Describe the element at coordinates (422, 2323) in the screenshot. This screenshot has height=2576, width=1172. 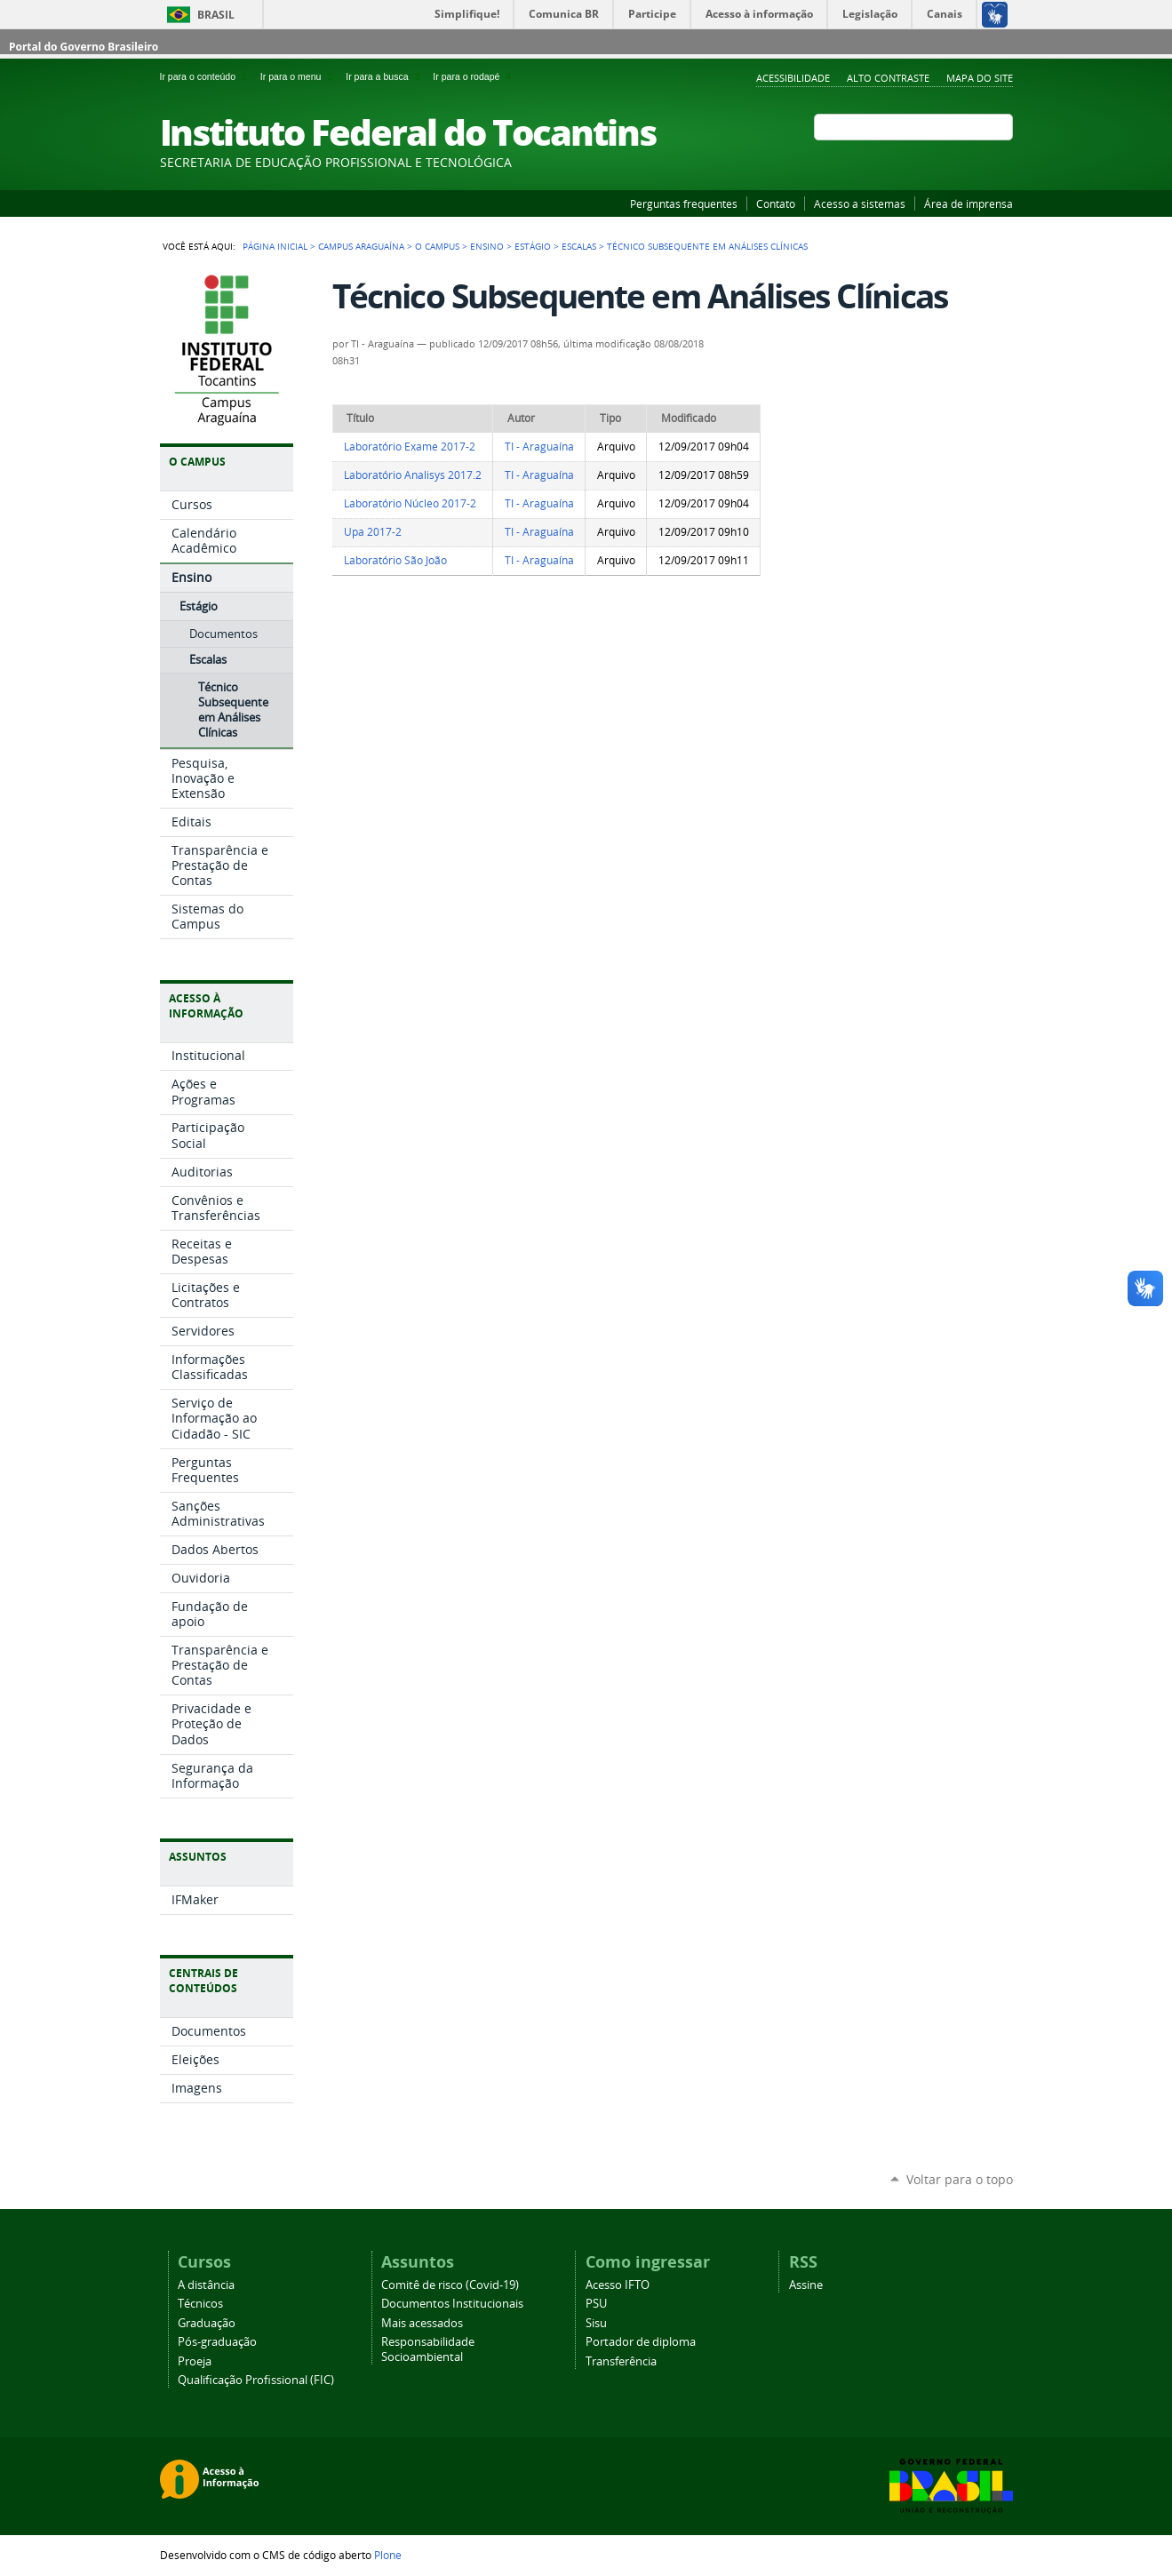
I see `Mais acessados` at that location.